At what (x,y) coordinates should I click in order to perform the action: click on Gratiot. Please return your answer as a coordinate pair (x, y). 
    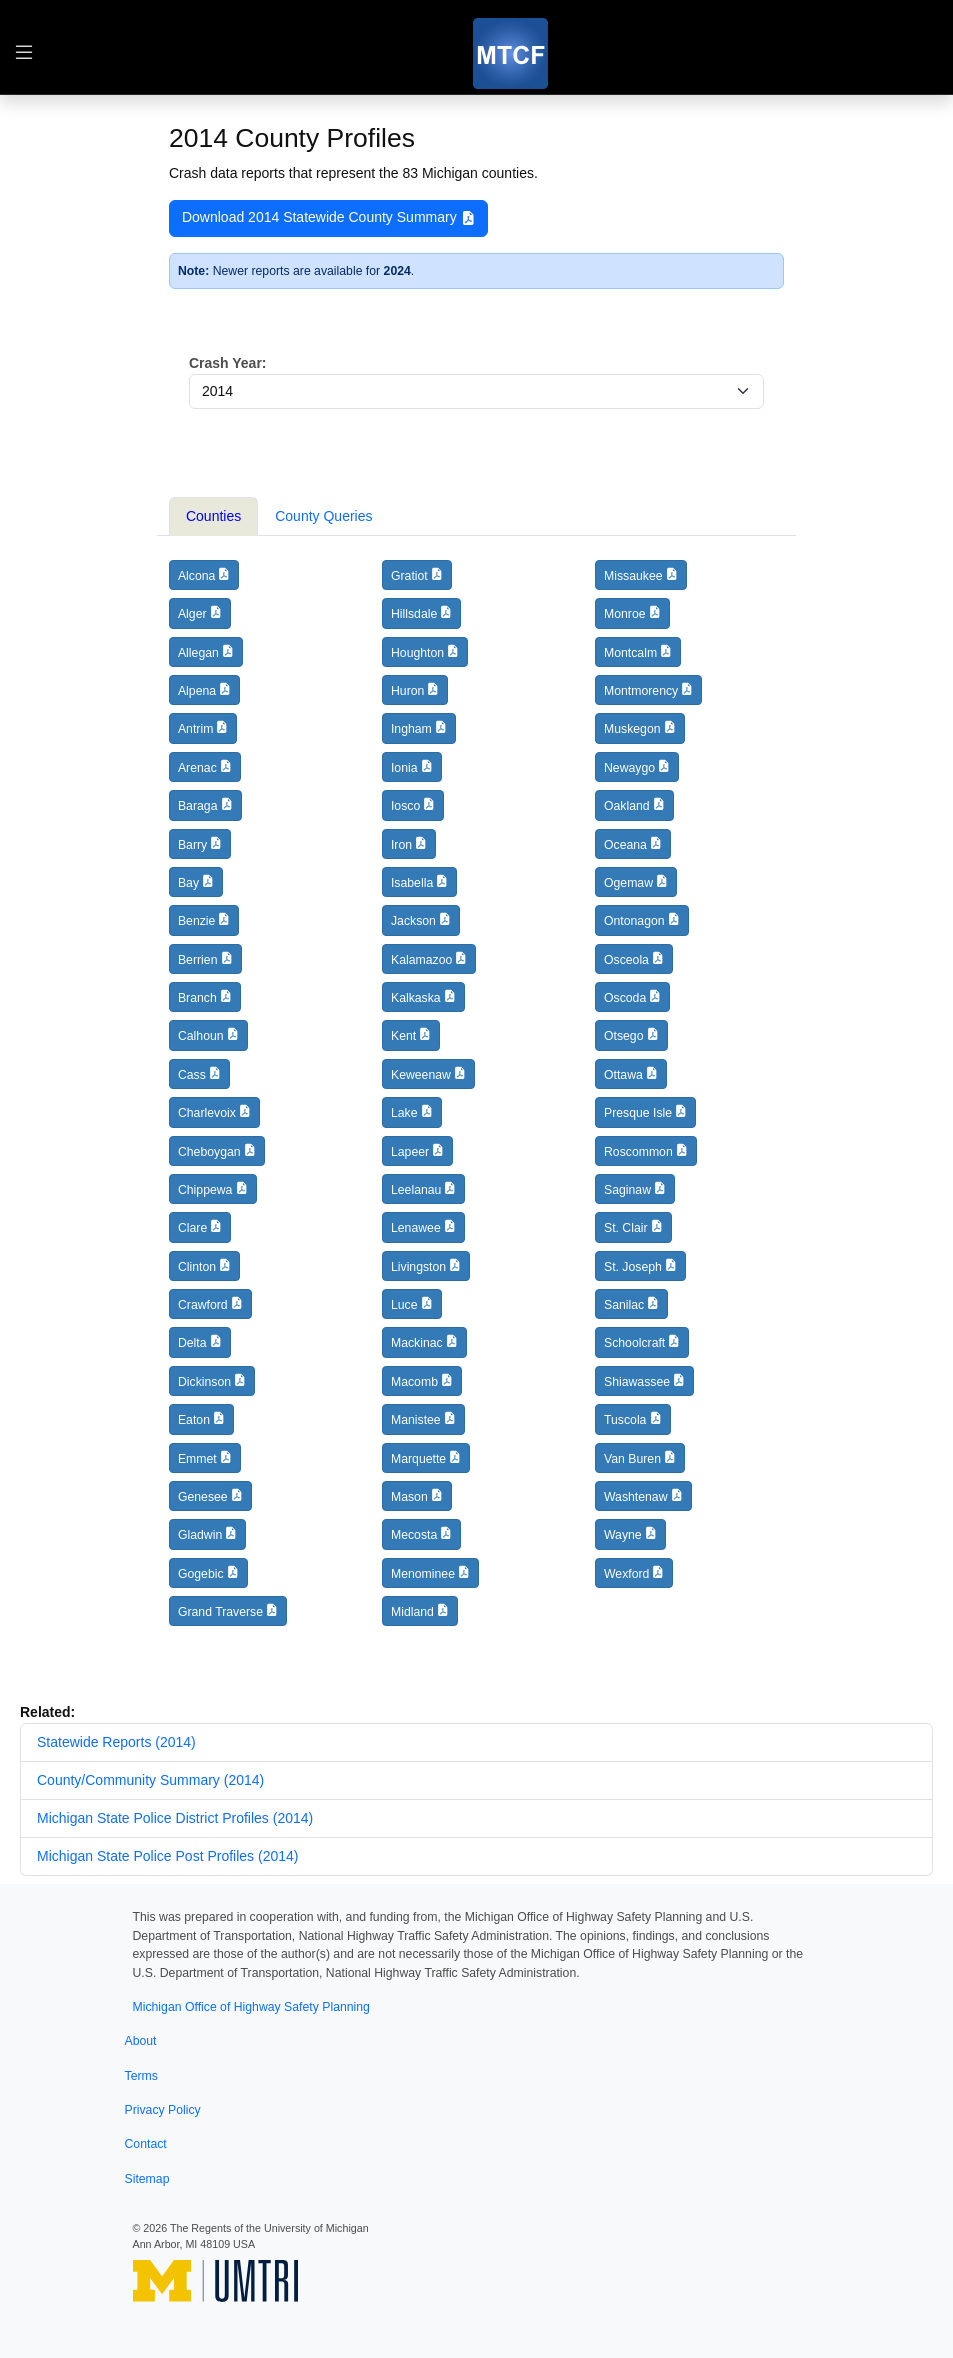
    Looking at the image, I should click on (409, 576).